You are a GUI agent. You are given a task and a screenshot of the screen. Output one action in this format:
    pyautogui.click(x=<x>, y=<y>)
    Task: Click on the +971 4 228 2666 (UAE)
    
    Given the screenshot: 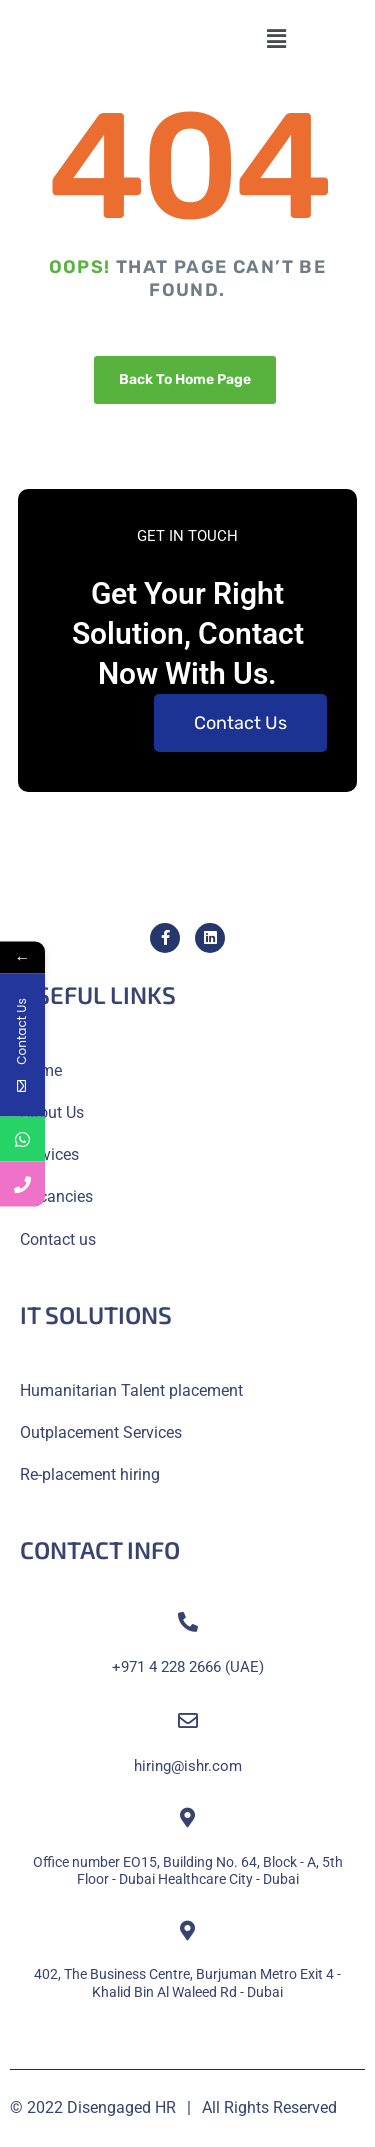 What is the action you would take?
    pyautogui.click(x=188, y=1667)
    